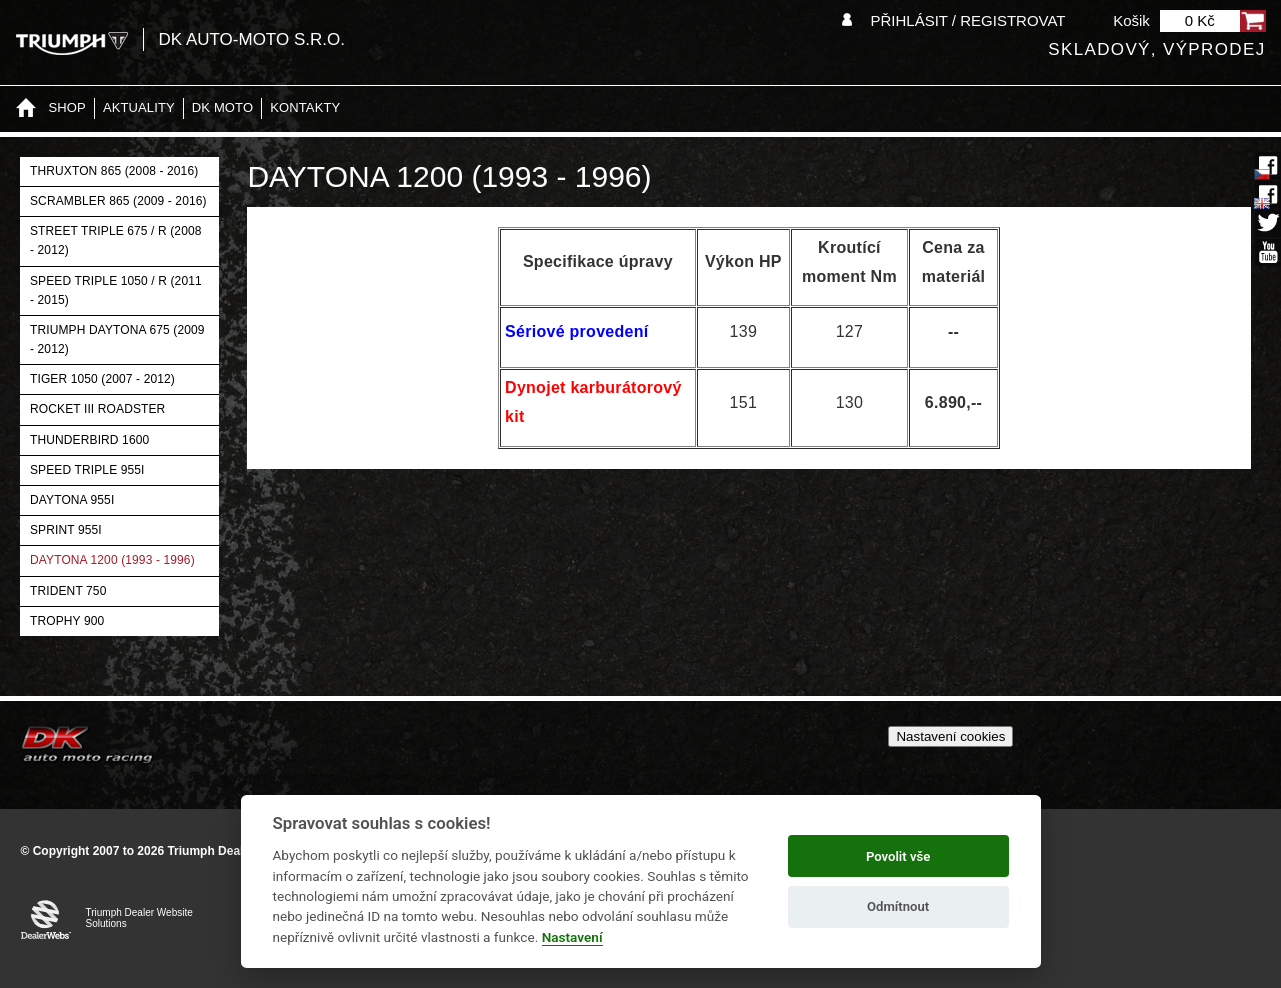  What do you see at coordinates (66, 530) in the screenshot?
I see `Sprint 955i` at bounding box center [66, 530].